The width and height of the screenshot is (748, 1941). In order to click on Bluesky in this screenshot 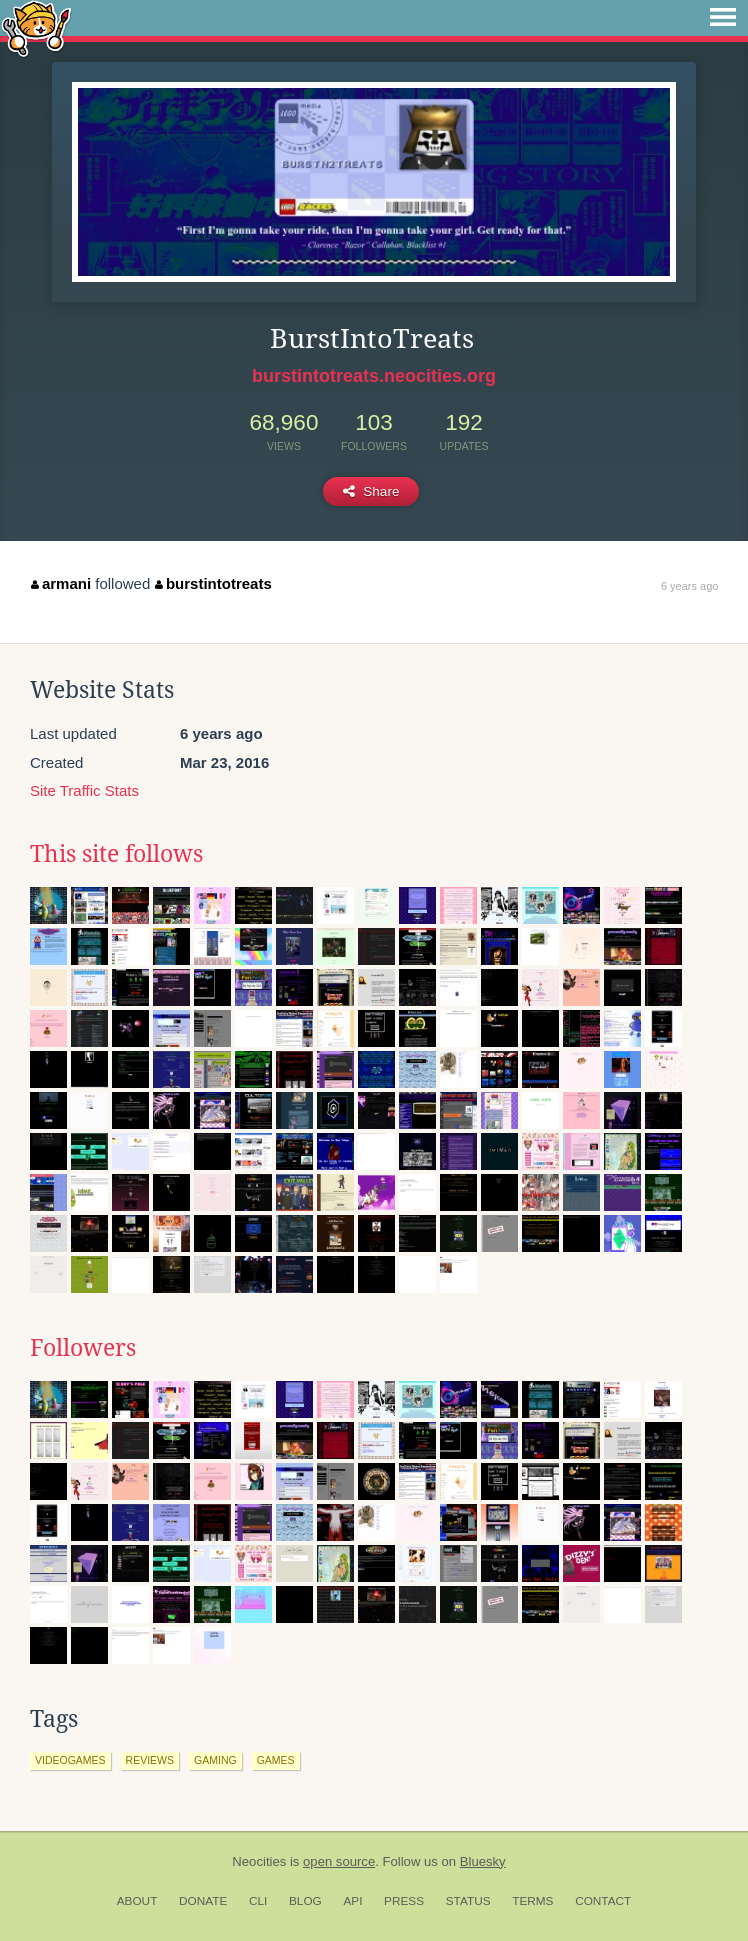, I will do `click(483, 1861)`.